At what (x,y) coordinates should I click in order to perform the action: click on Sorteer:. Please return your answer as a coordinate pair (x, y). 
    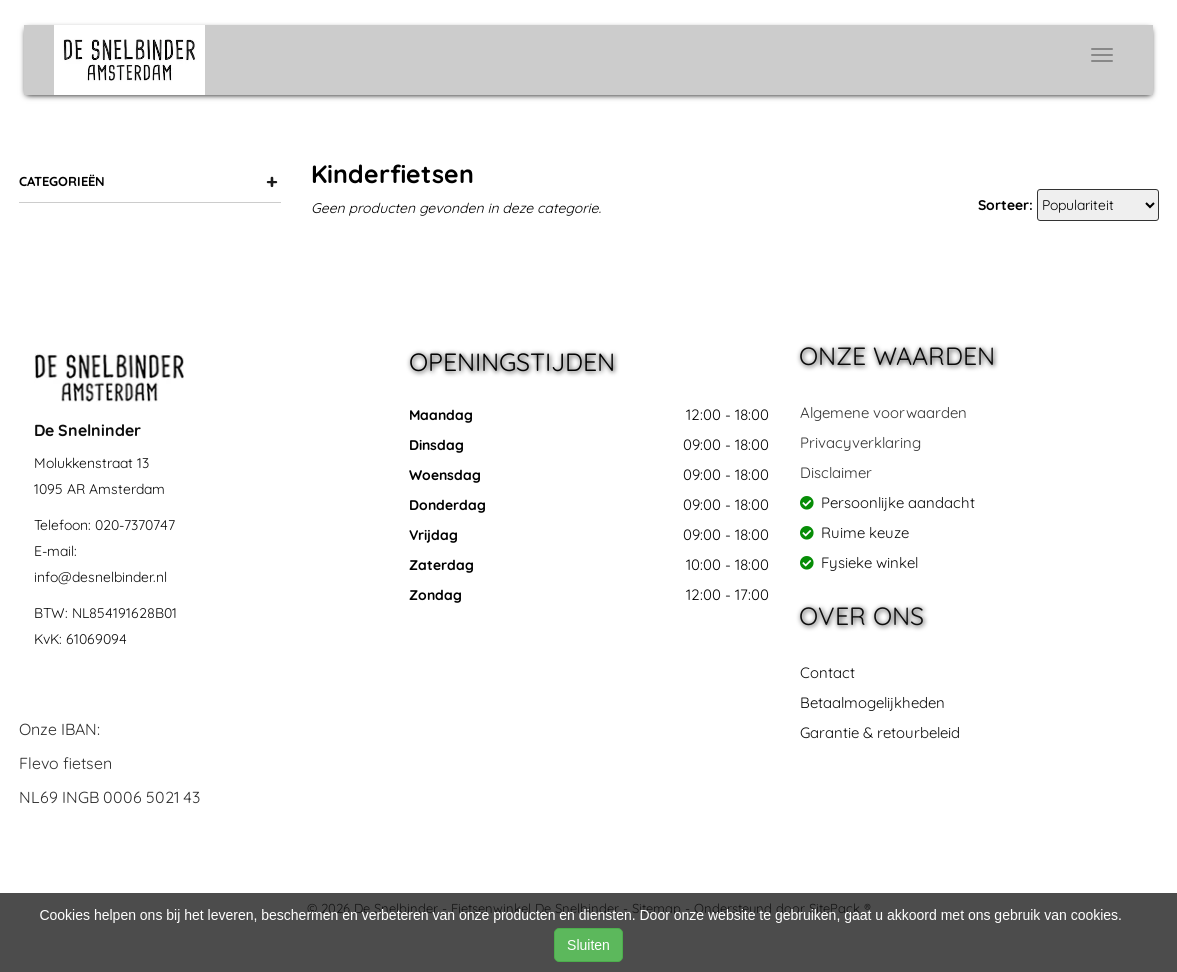
    Looking at the image, I should click on (1005, 205).